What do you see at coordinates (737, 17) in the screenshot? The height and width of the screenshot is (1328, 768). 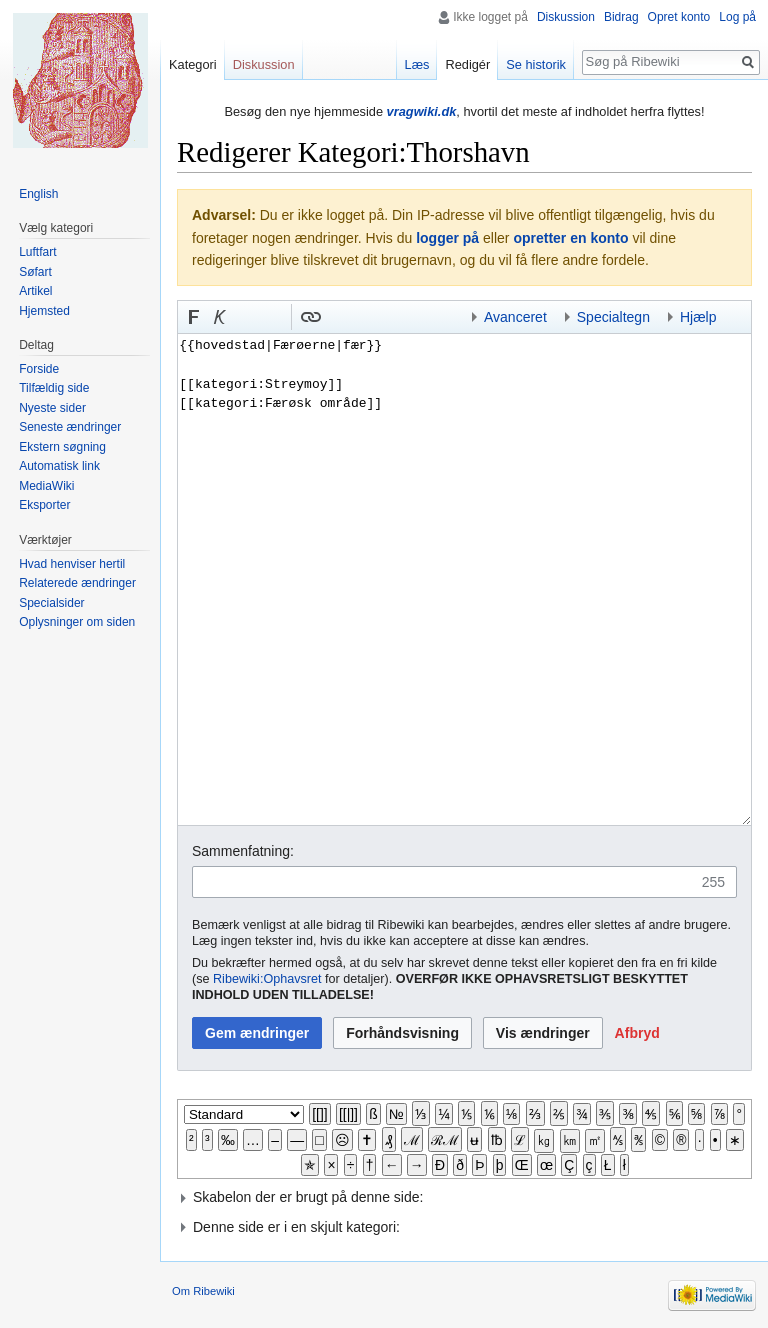 I see `Log på` at bounding box center [737, 17].